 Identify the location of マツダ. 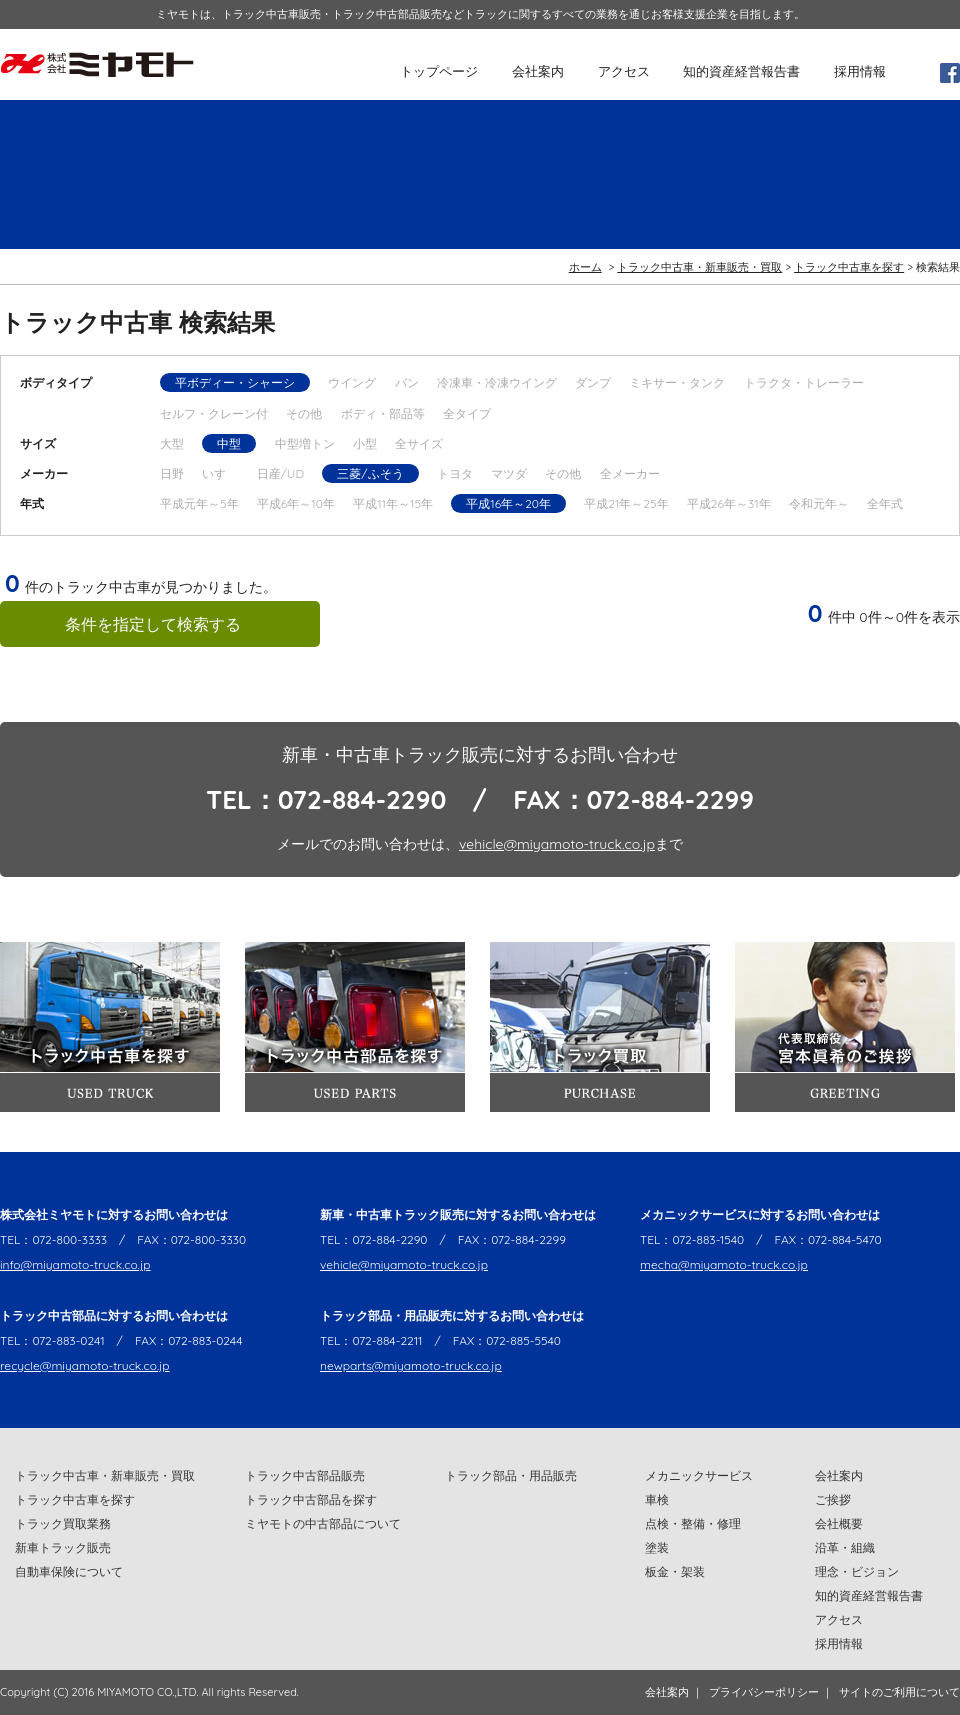
(509, 473).